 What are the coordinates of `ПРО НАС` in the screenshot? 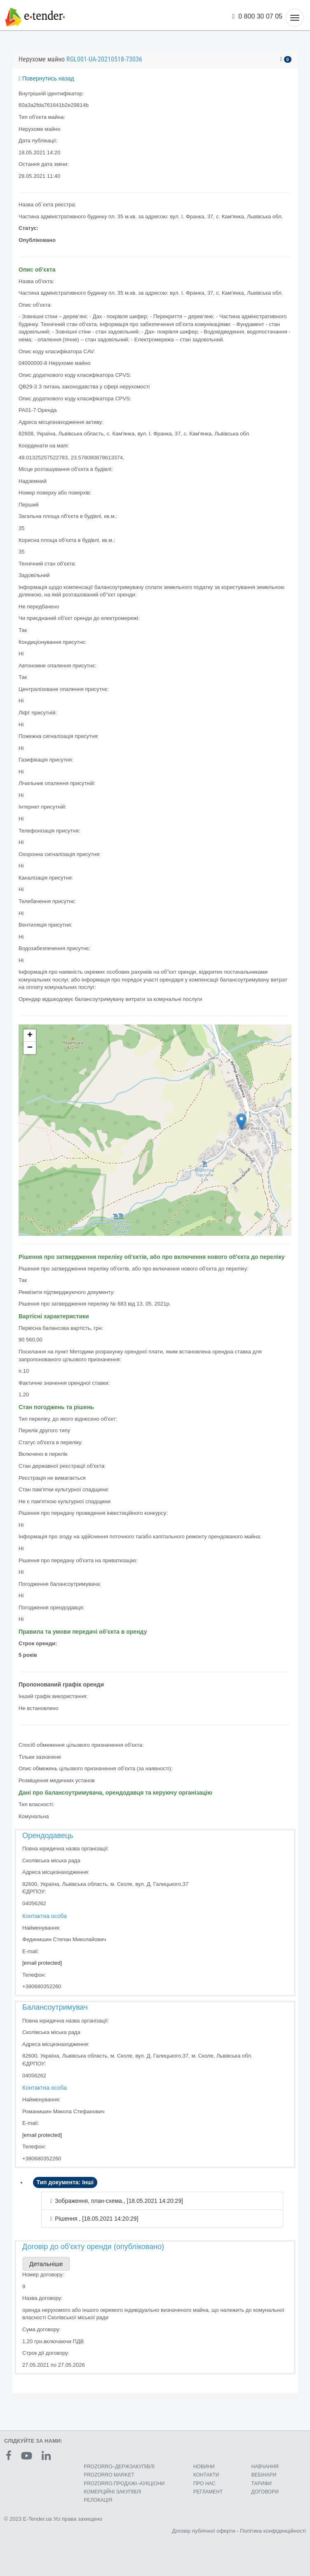 It's located at (204, 2483).